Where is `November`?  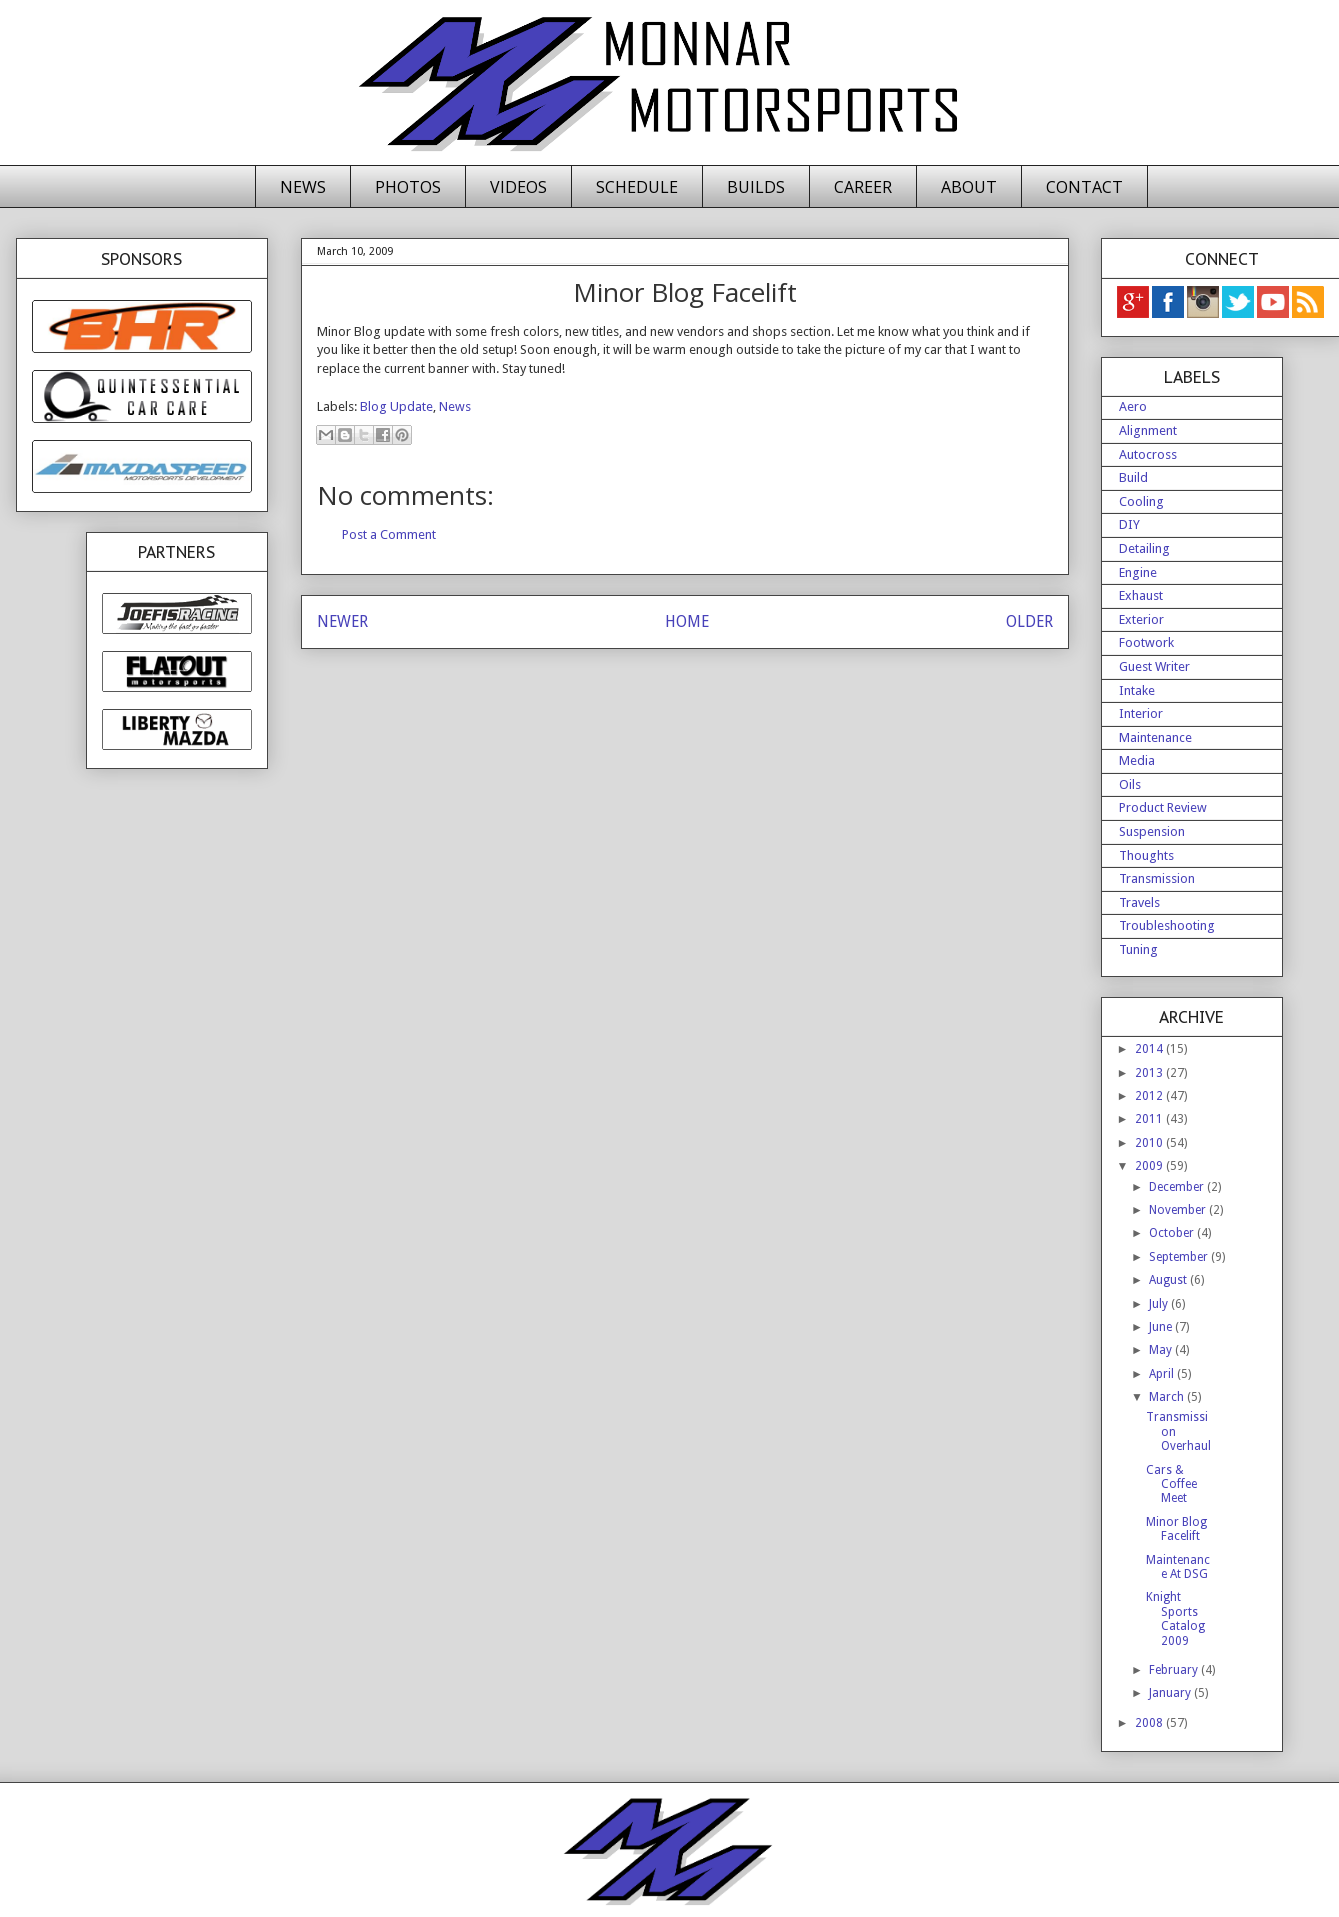
November is located at coordinates (1179, 1210).